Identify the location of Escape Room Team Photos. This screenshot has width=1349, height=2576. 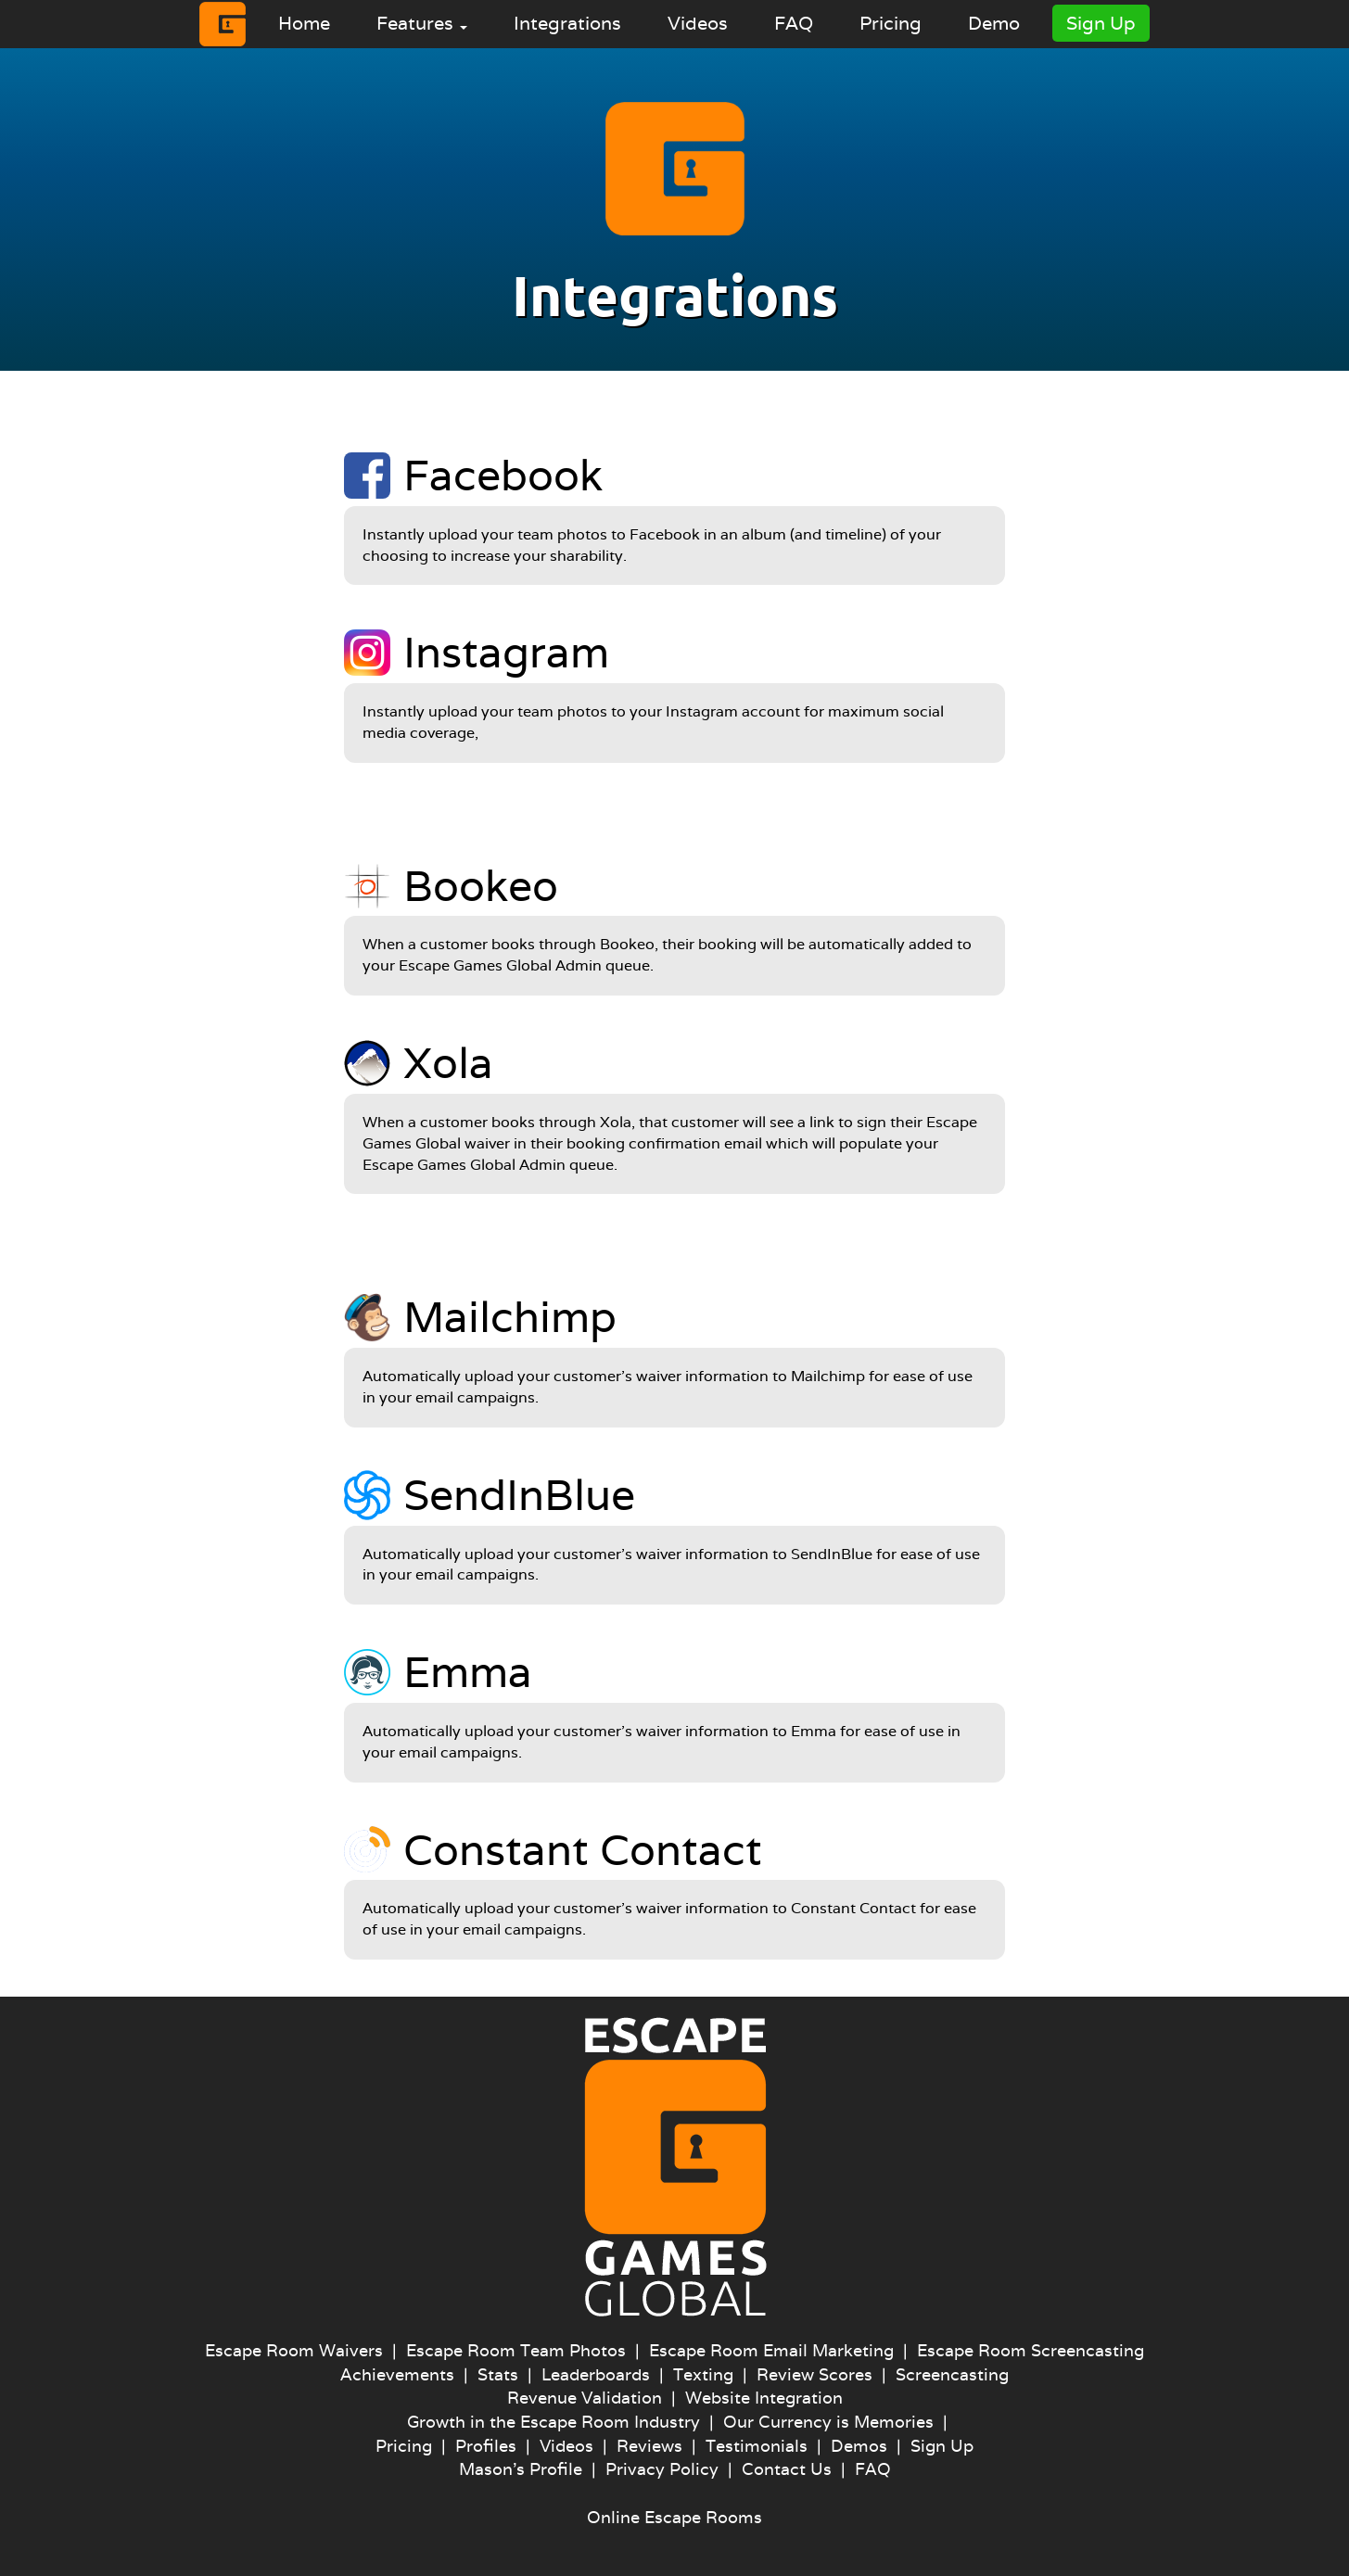
(516, 2350).